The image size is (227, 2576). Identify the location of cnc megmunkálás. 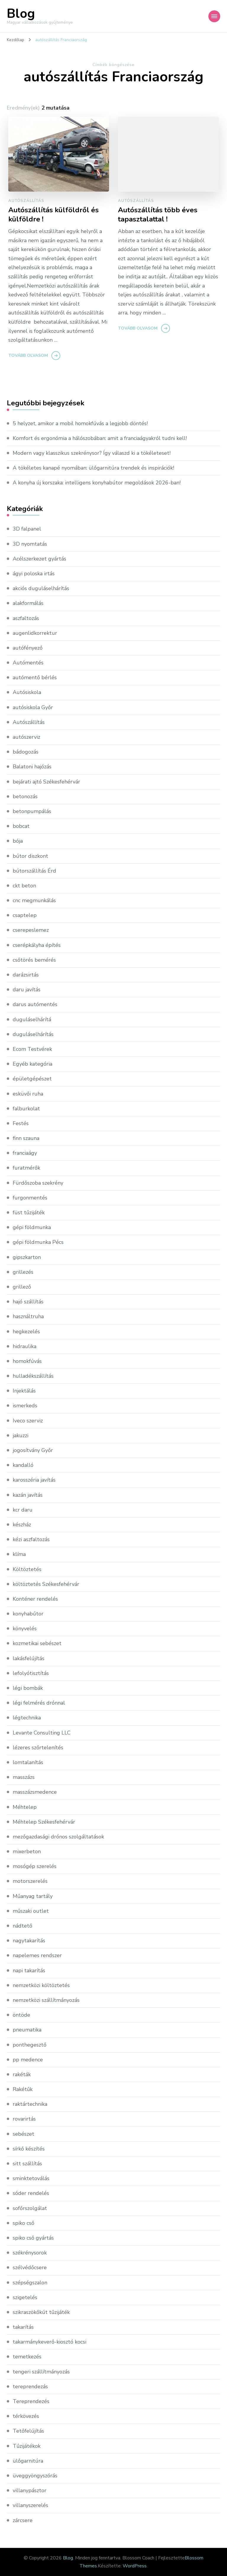
(34, 900).